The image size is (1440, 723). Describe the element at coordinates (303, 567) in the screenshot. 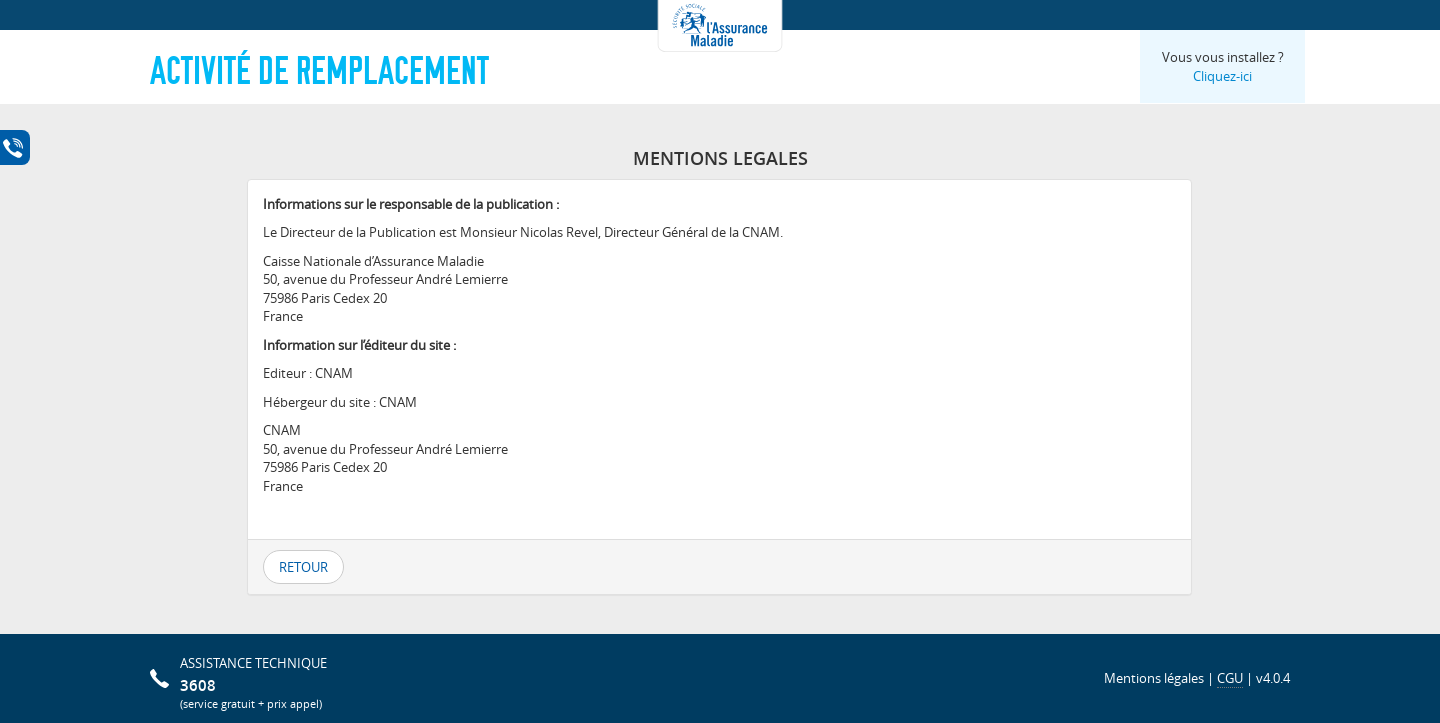

I see `Retour` at that location.